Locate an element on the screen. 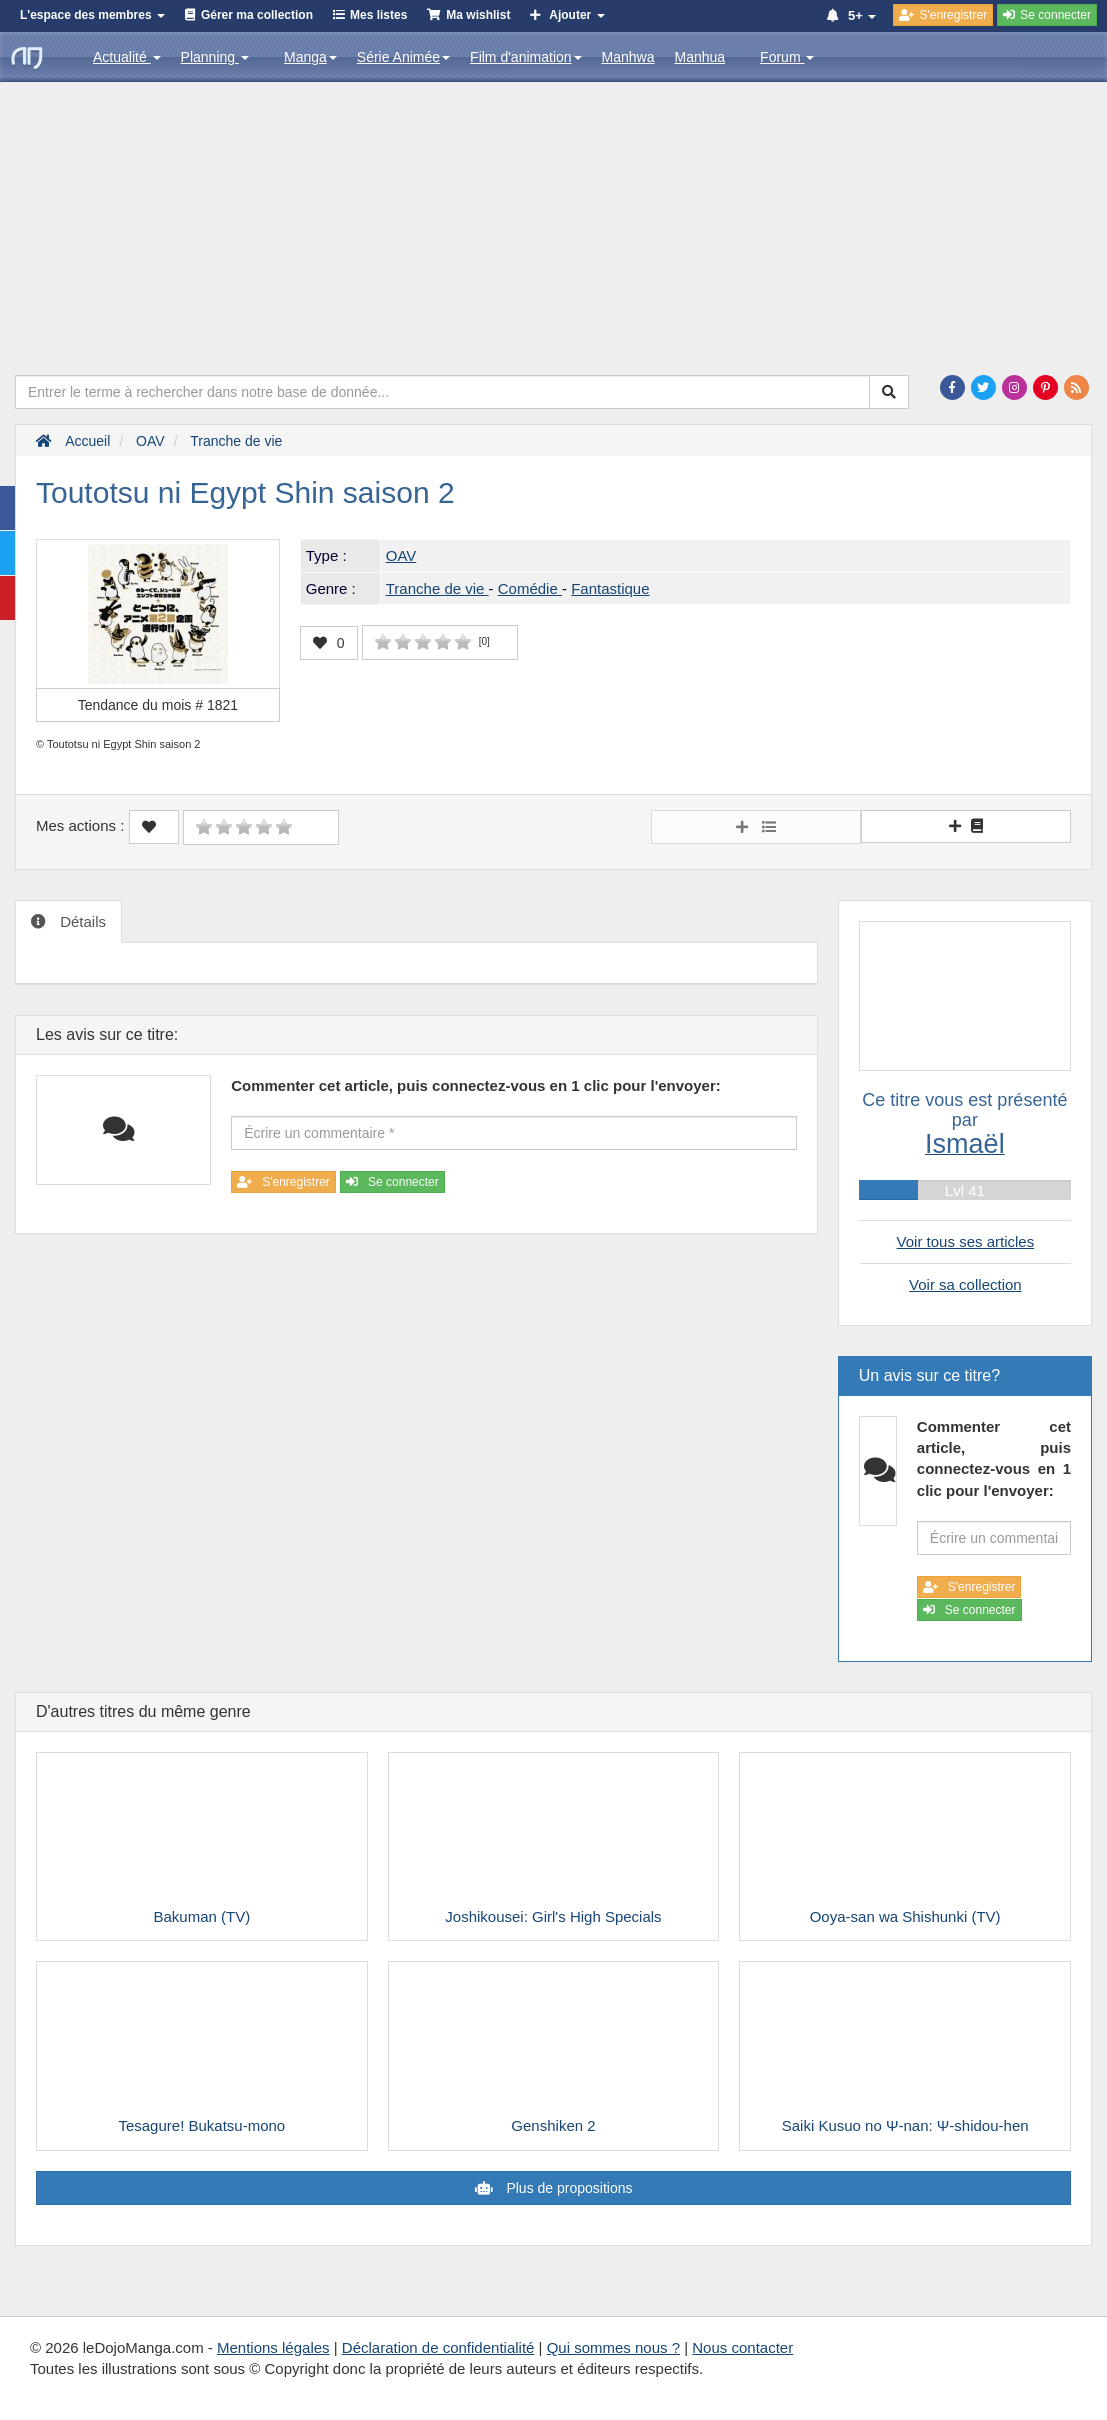 The width and height of the screenshot is (1107, 2420). Détails [tab] is located at coordinates (81, 921).